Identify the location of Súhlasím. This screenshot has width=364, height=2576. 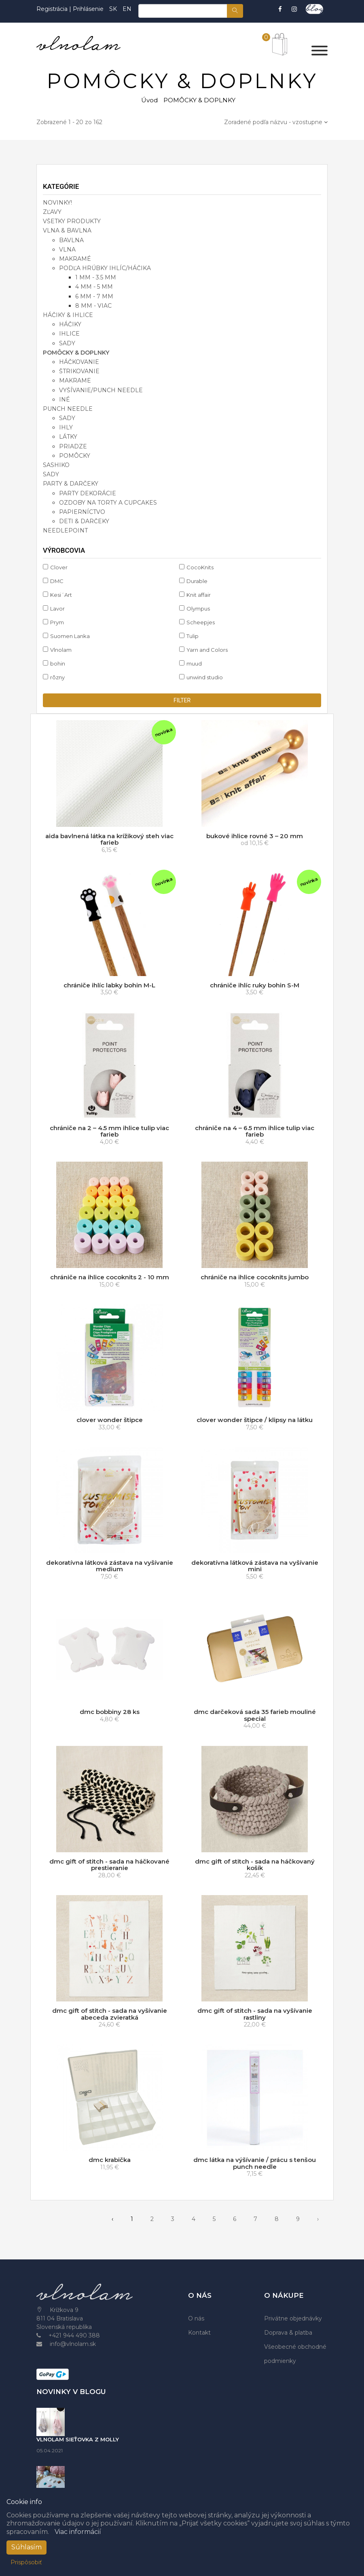
(26, 2547).